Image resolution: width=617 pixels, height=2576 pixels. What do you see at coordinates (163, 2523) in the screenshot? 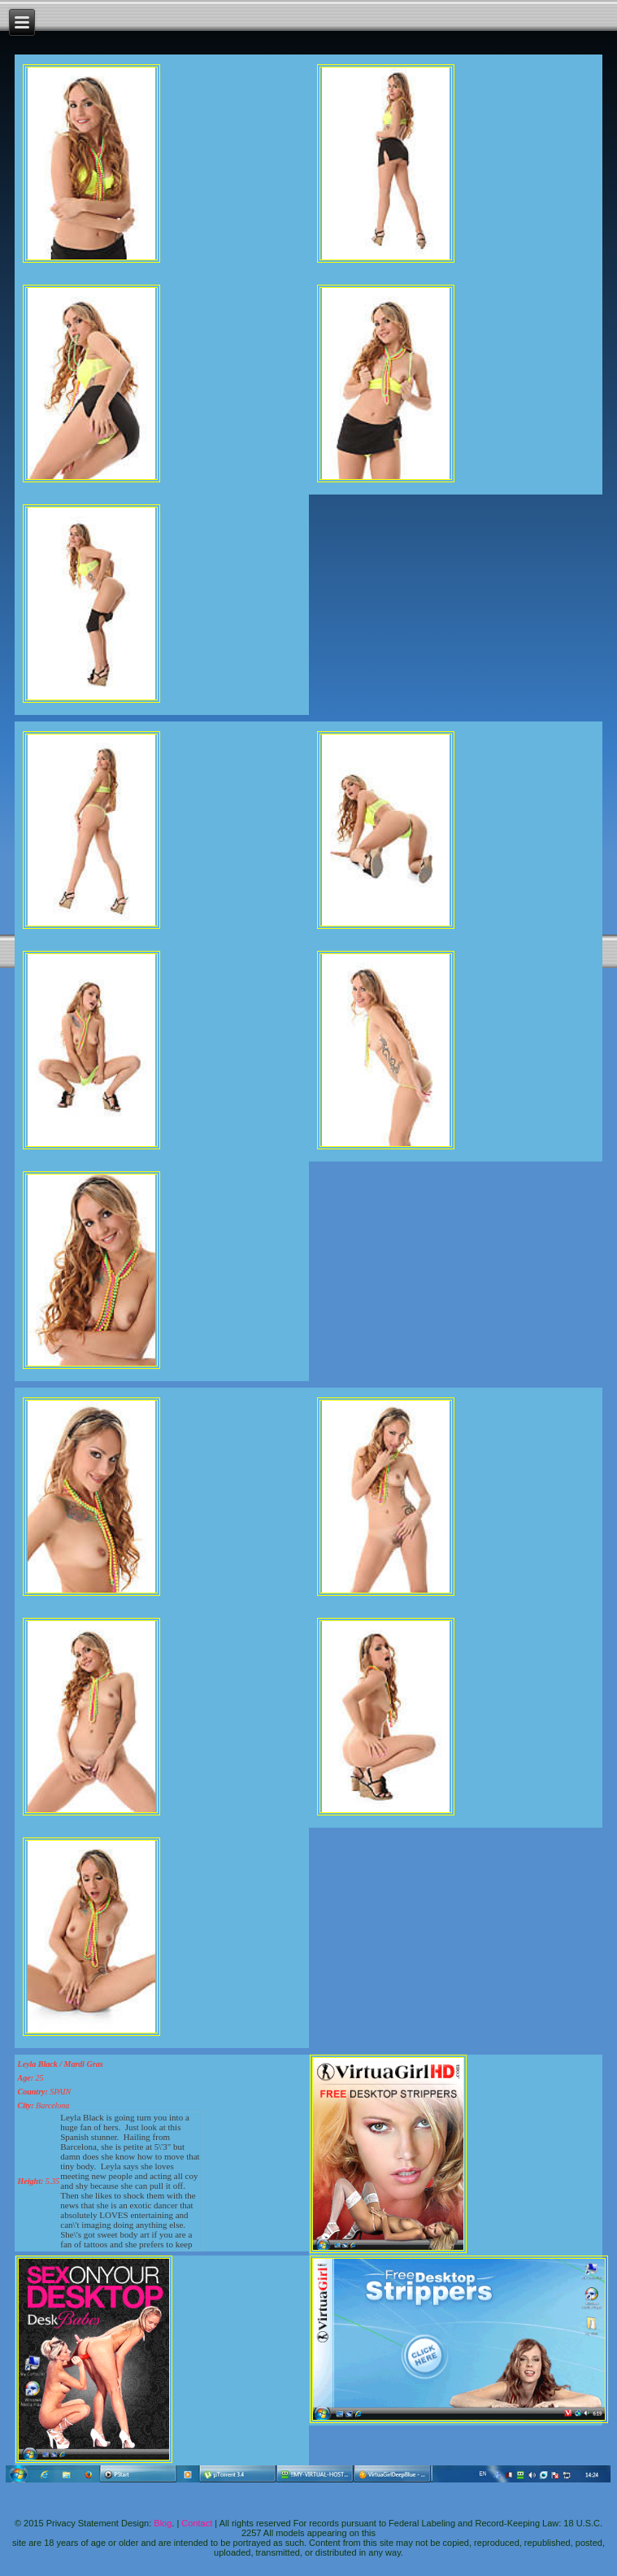
I see `Blog` at bounding box center [163, 2523].